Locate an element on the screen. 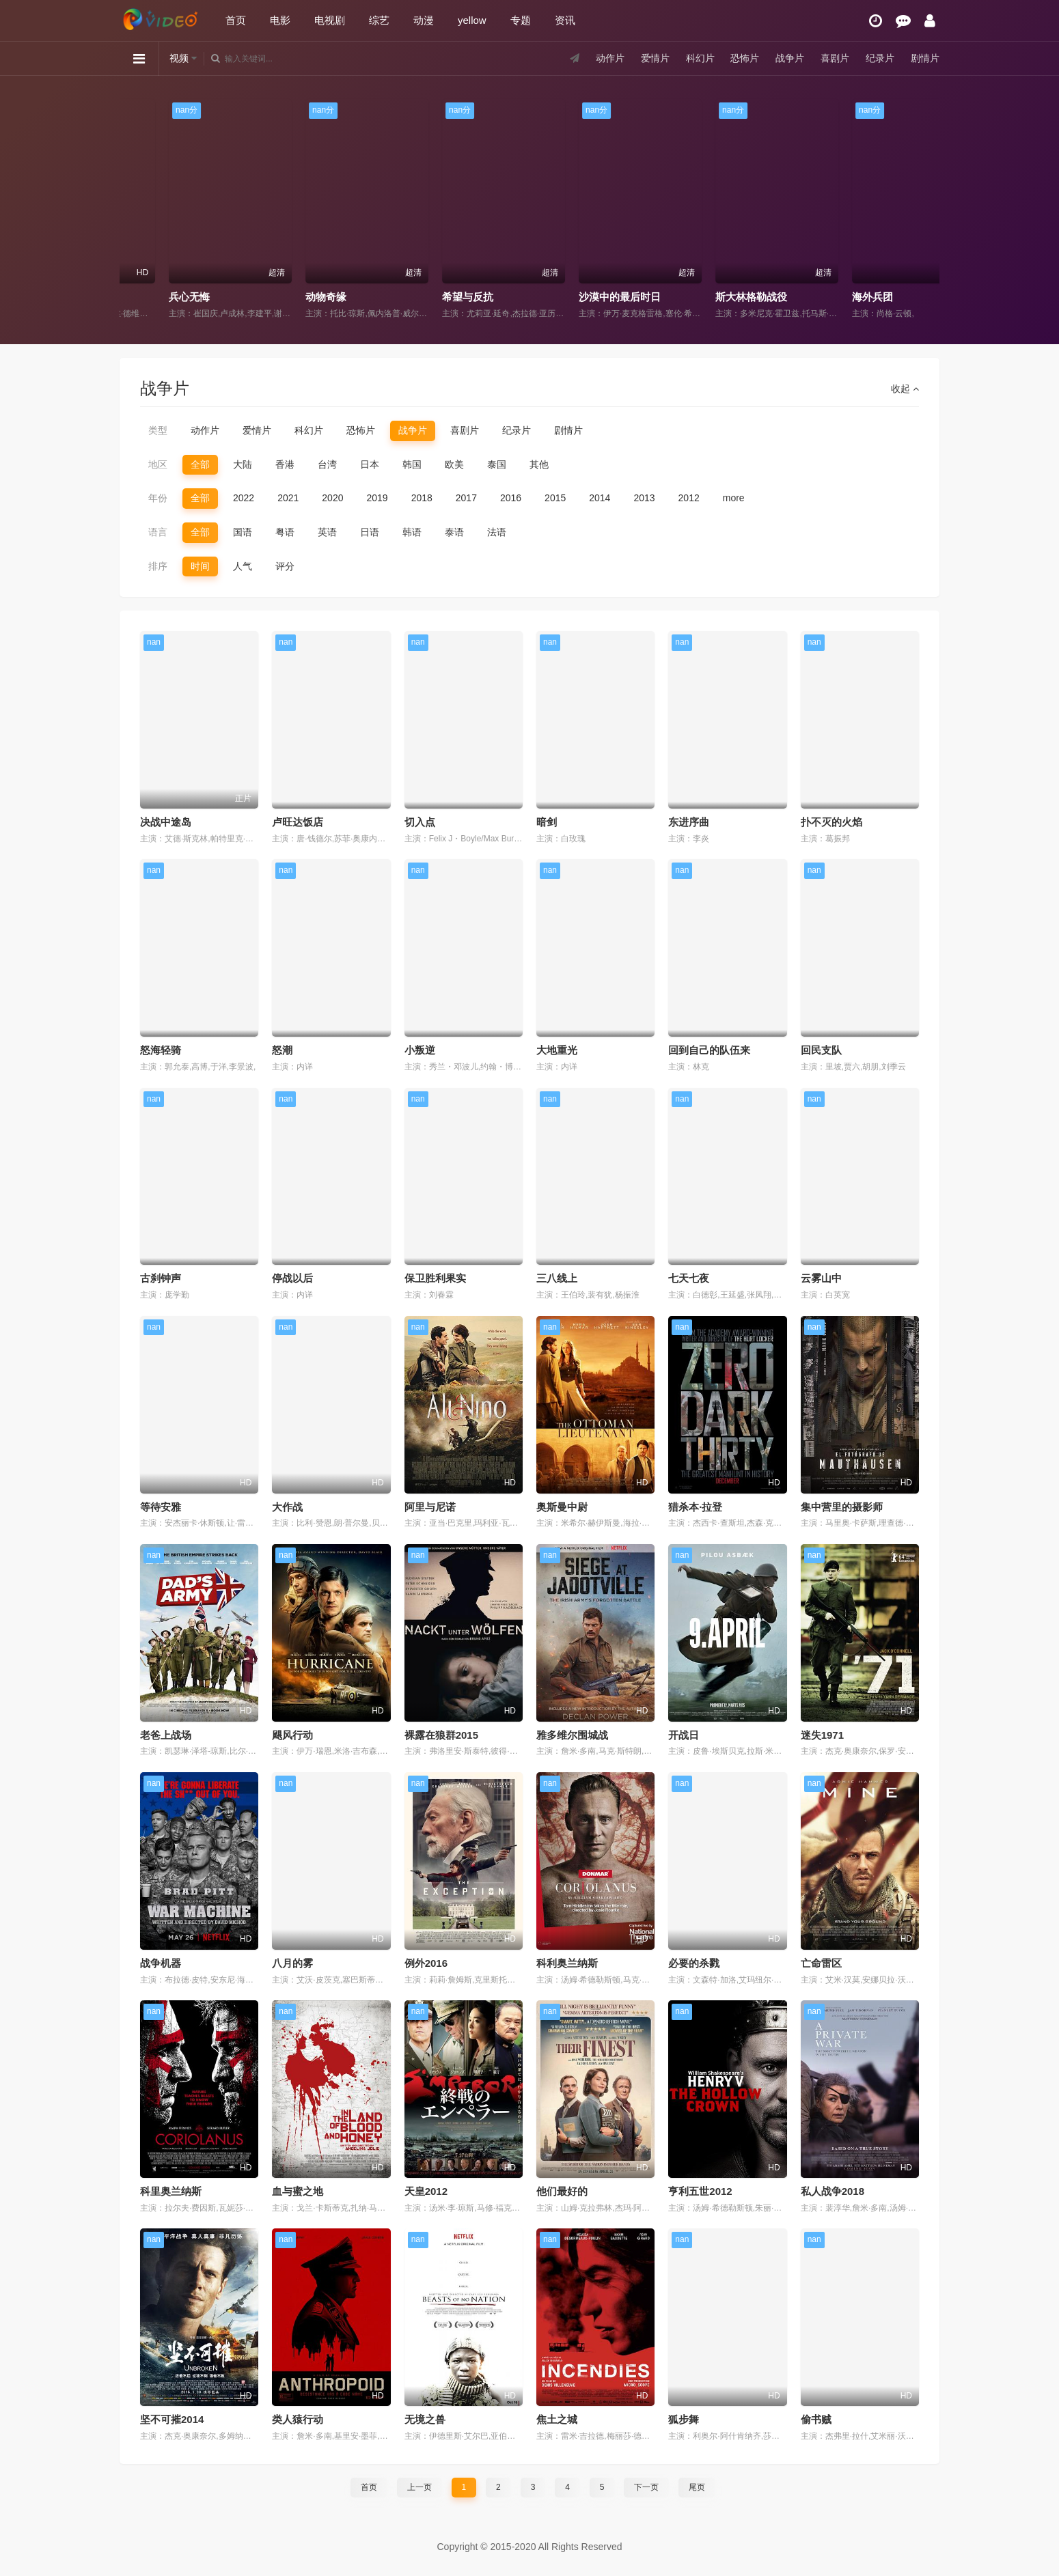 The width and height of the screenshot is (1059, 2576). 科里奥兰纳斯 is located at coordinates (171, 2191).